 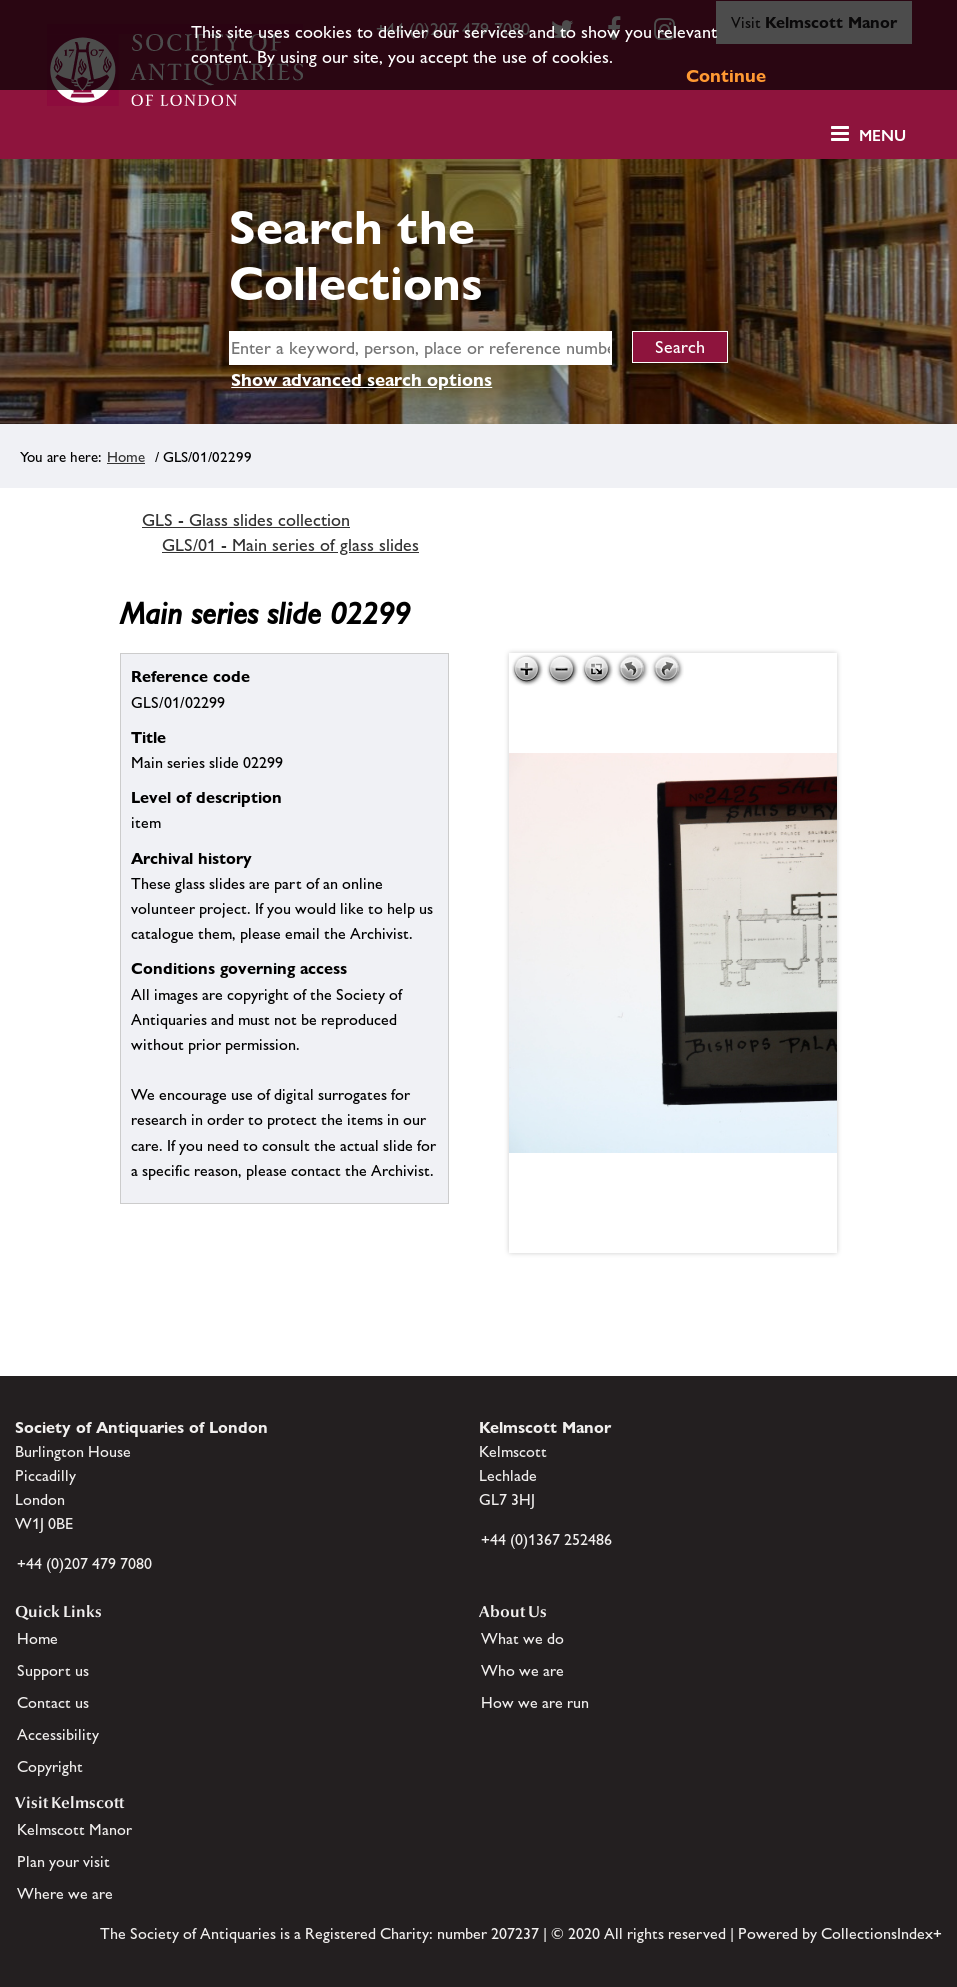 What do you see at coordinates (522, 1638) in the screenshot?
I see `What we do` at bounding box center [522, 1638].